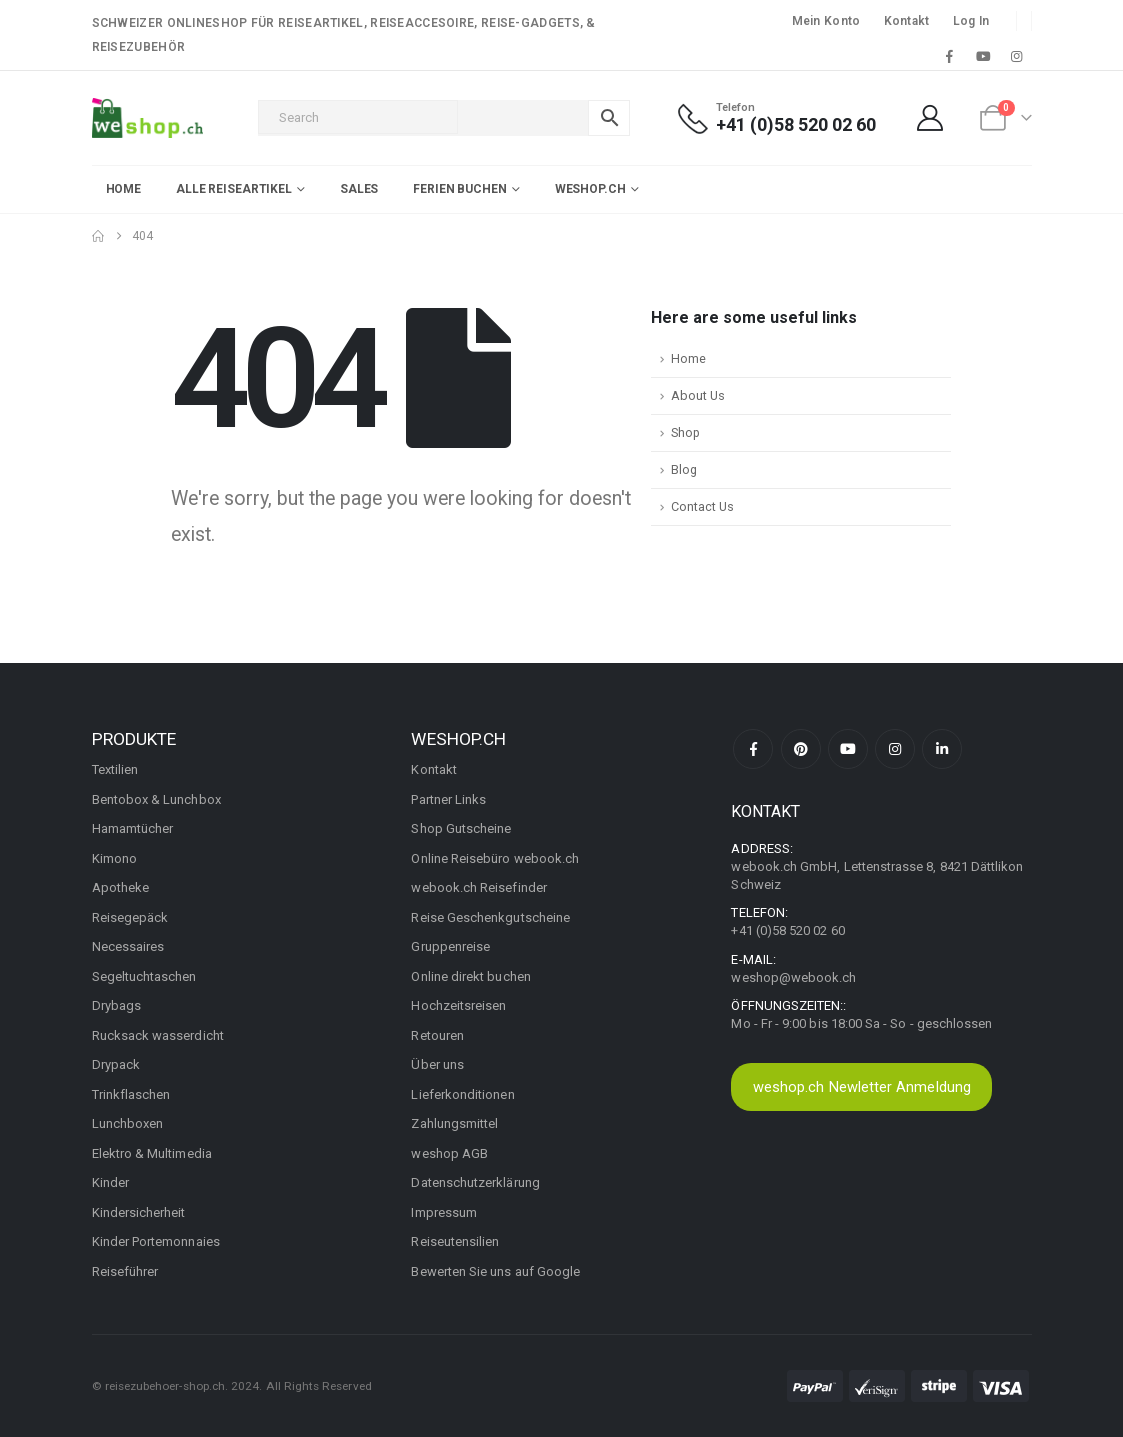  I want to click on Contact Us, so click(702, 506).